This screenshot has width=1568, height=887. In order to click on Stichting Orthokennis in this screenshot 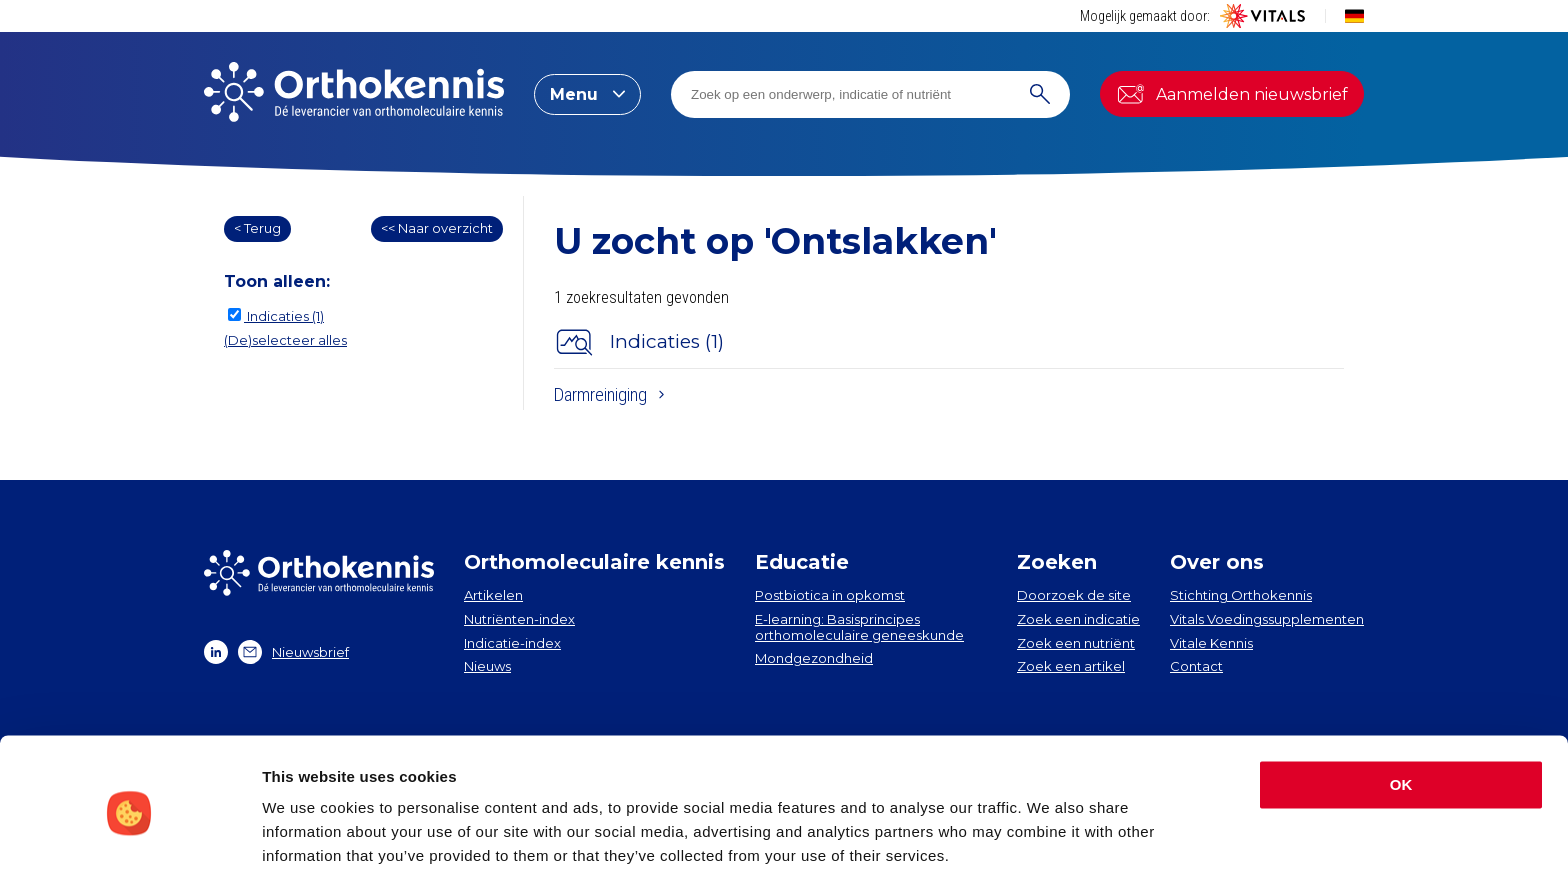, I will do `click(1241, 595)`.